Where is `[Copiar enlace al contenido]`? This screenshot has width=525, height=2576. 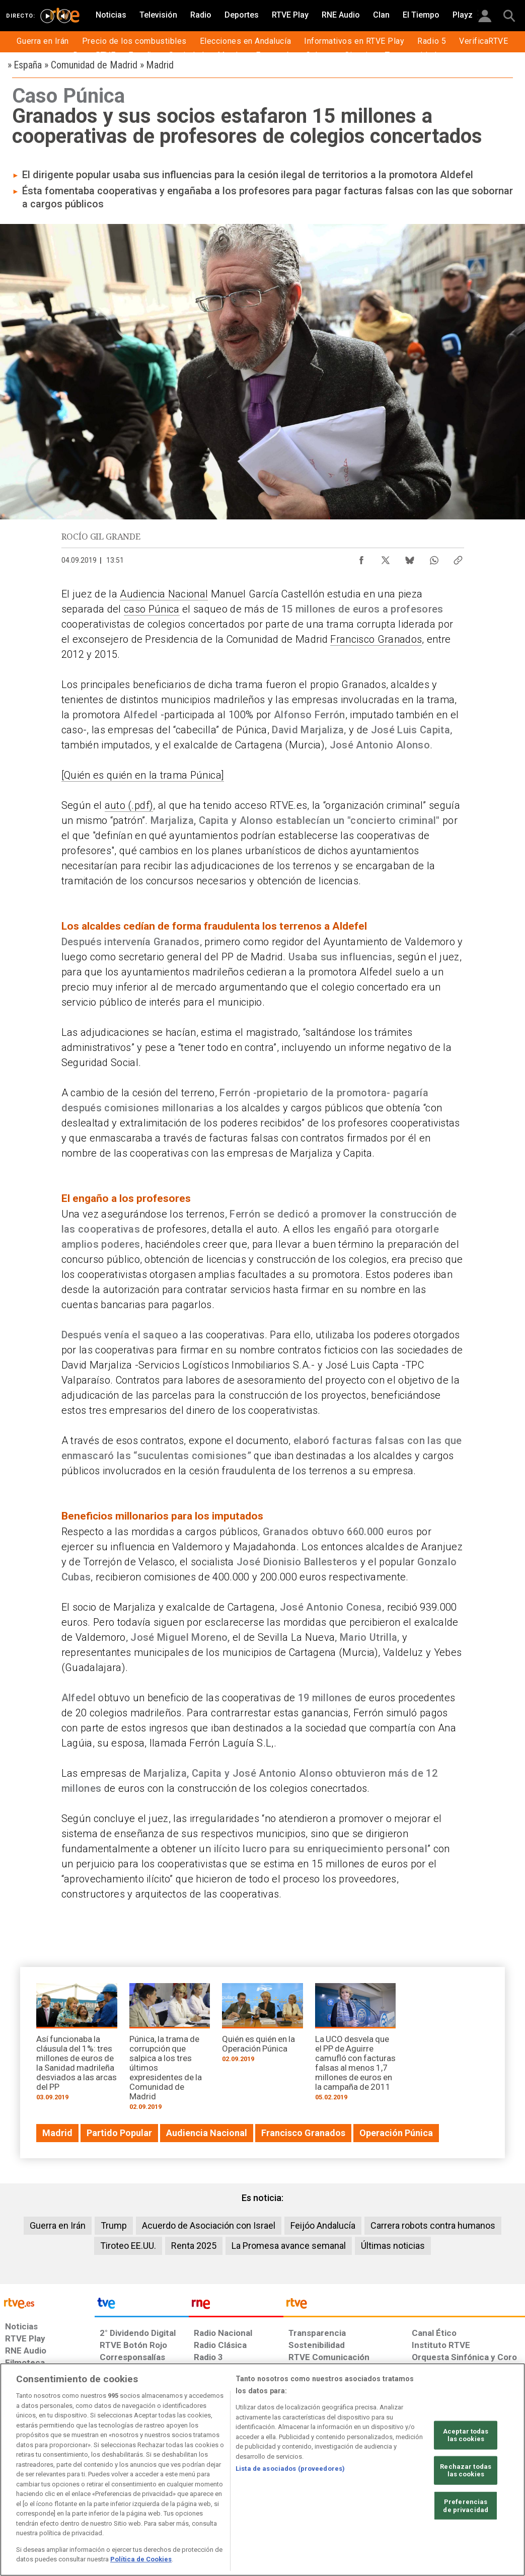
[Copiar enlace al contenido] is located at coordinates (458, 557).